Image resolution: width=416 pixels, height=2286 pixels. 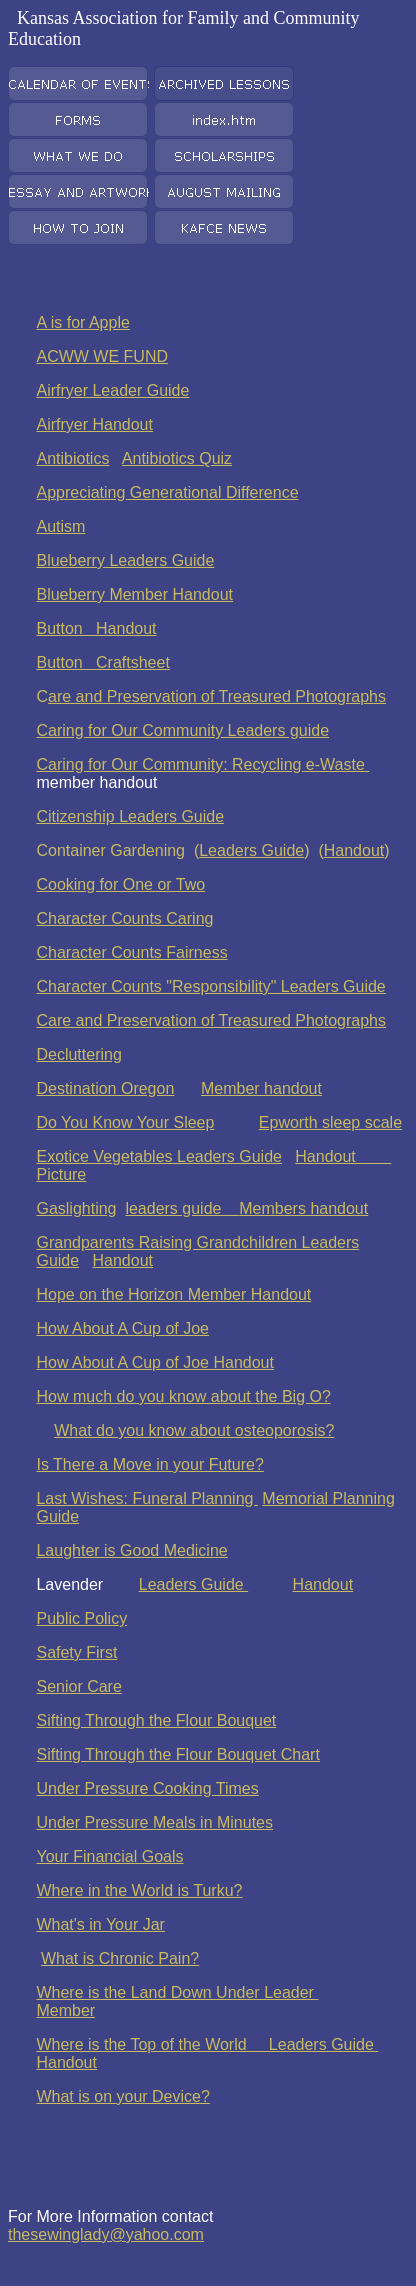 What do you see at coordinates (81, 1618) in the screenshot?
I see `Public Policy` at bounding box center [81, 1618].